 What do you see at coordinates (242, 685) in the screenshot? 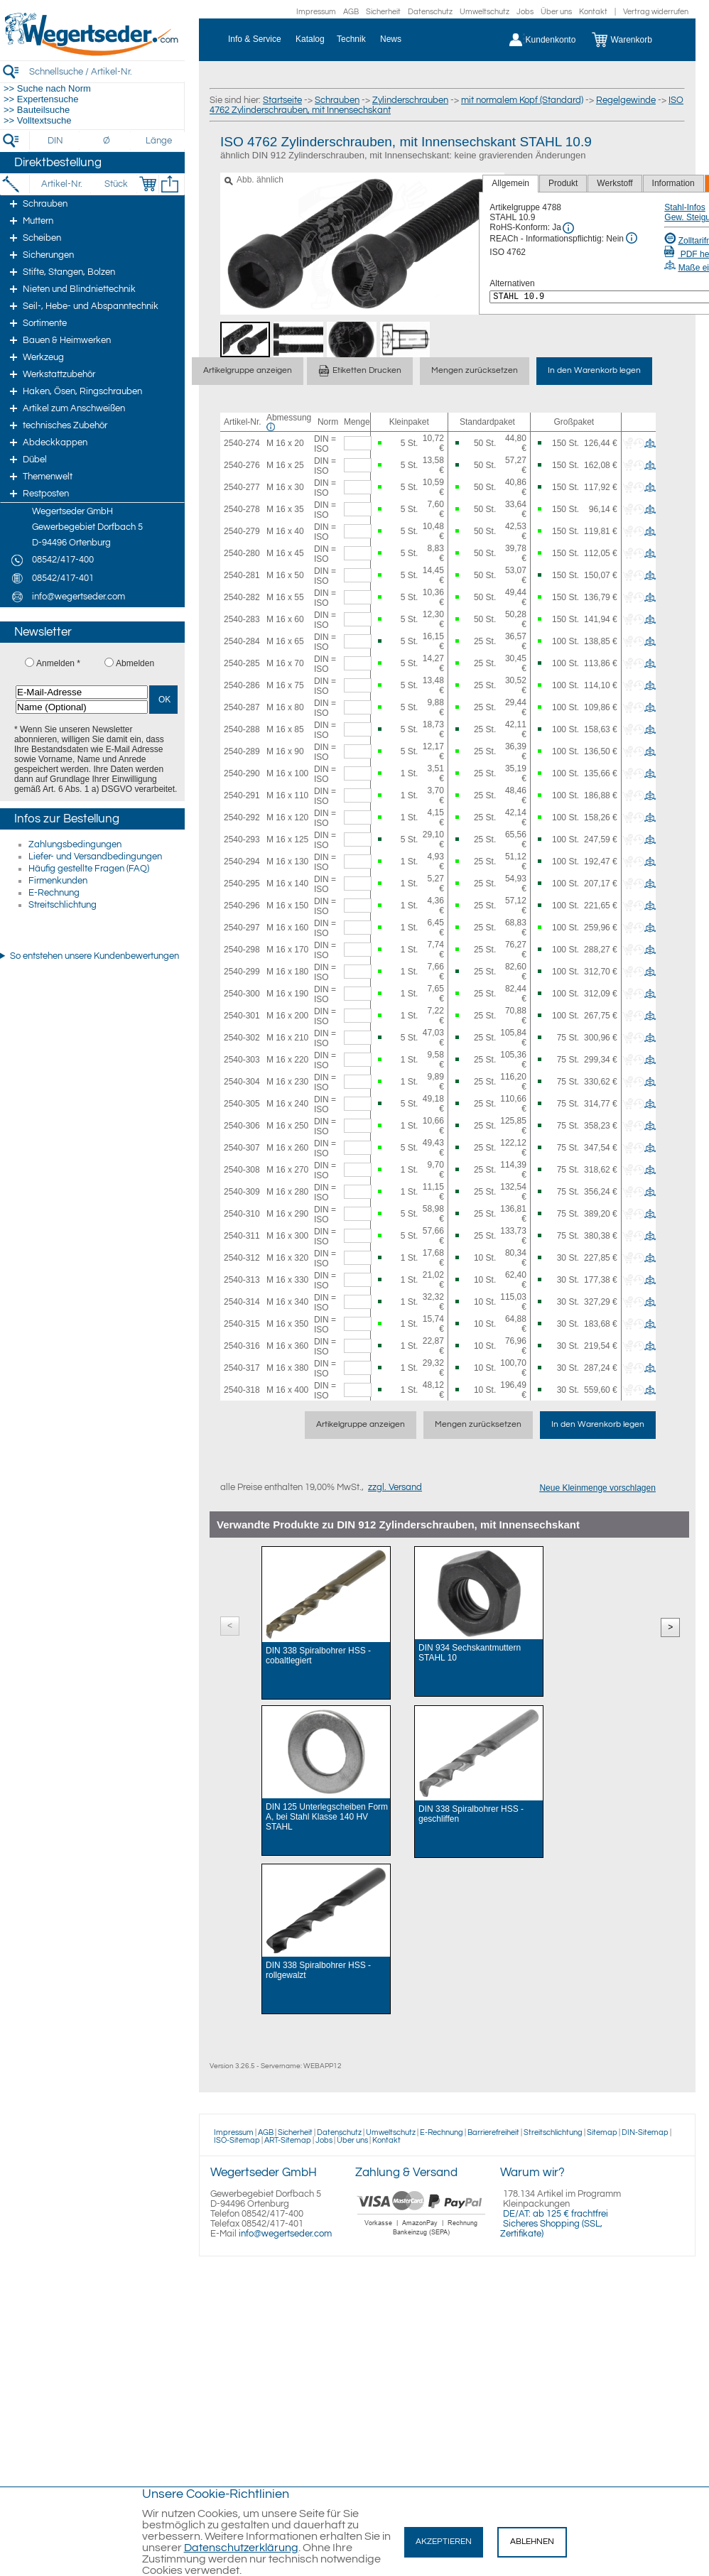
I see `2540-286` at bounding box center [242, 685].